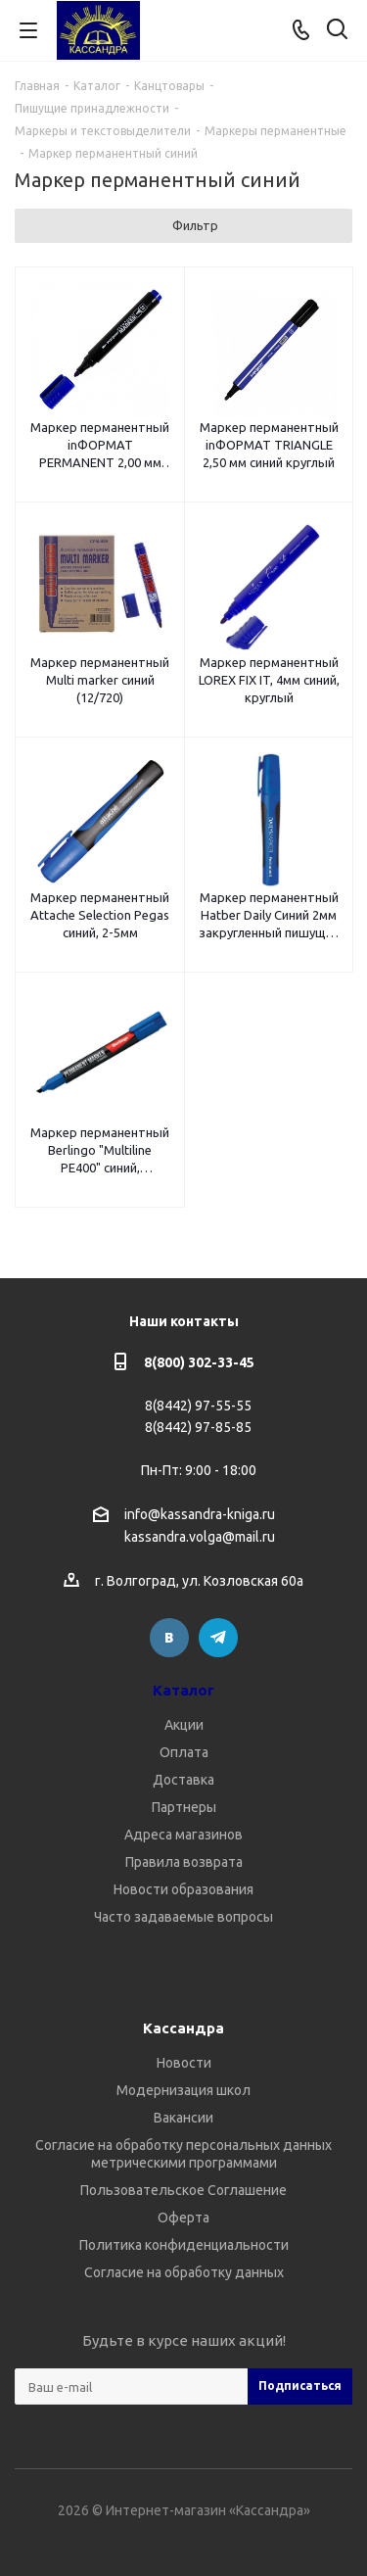 This screenshot has width=367, height=2576. Describe the element at coordinates (183, 2028) in the screenshot. I see `Кассандра` at that location.